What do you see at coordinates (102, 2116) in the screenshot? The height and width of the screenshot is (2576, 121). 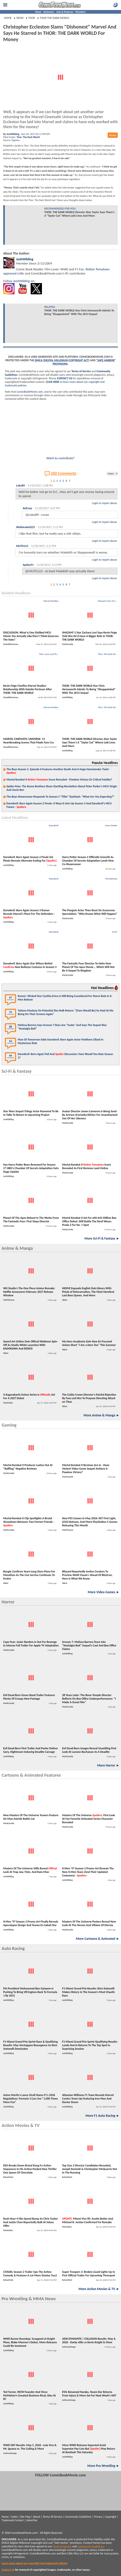 I see `More F1 Auto Racing ►` at bounding box center [102, 2116].